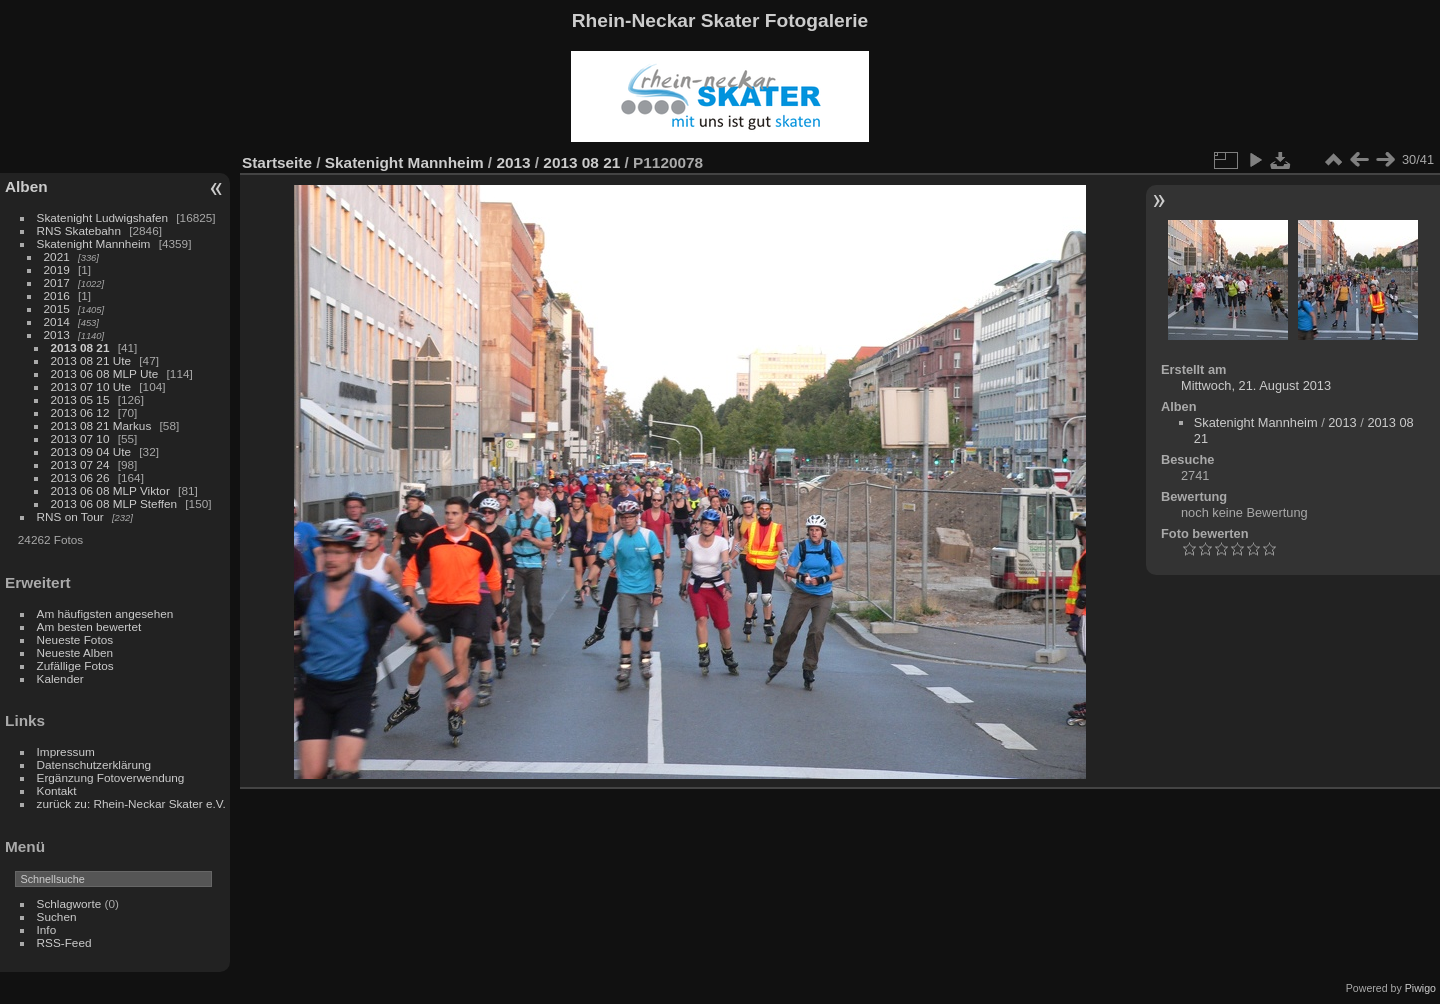 The width and height of the screenshot is (1440, 1004). I want to click on Zufällige Fotos, so click(75, 665).